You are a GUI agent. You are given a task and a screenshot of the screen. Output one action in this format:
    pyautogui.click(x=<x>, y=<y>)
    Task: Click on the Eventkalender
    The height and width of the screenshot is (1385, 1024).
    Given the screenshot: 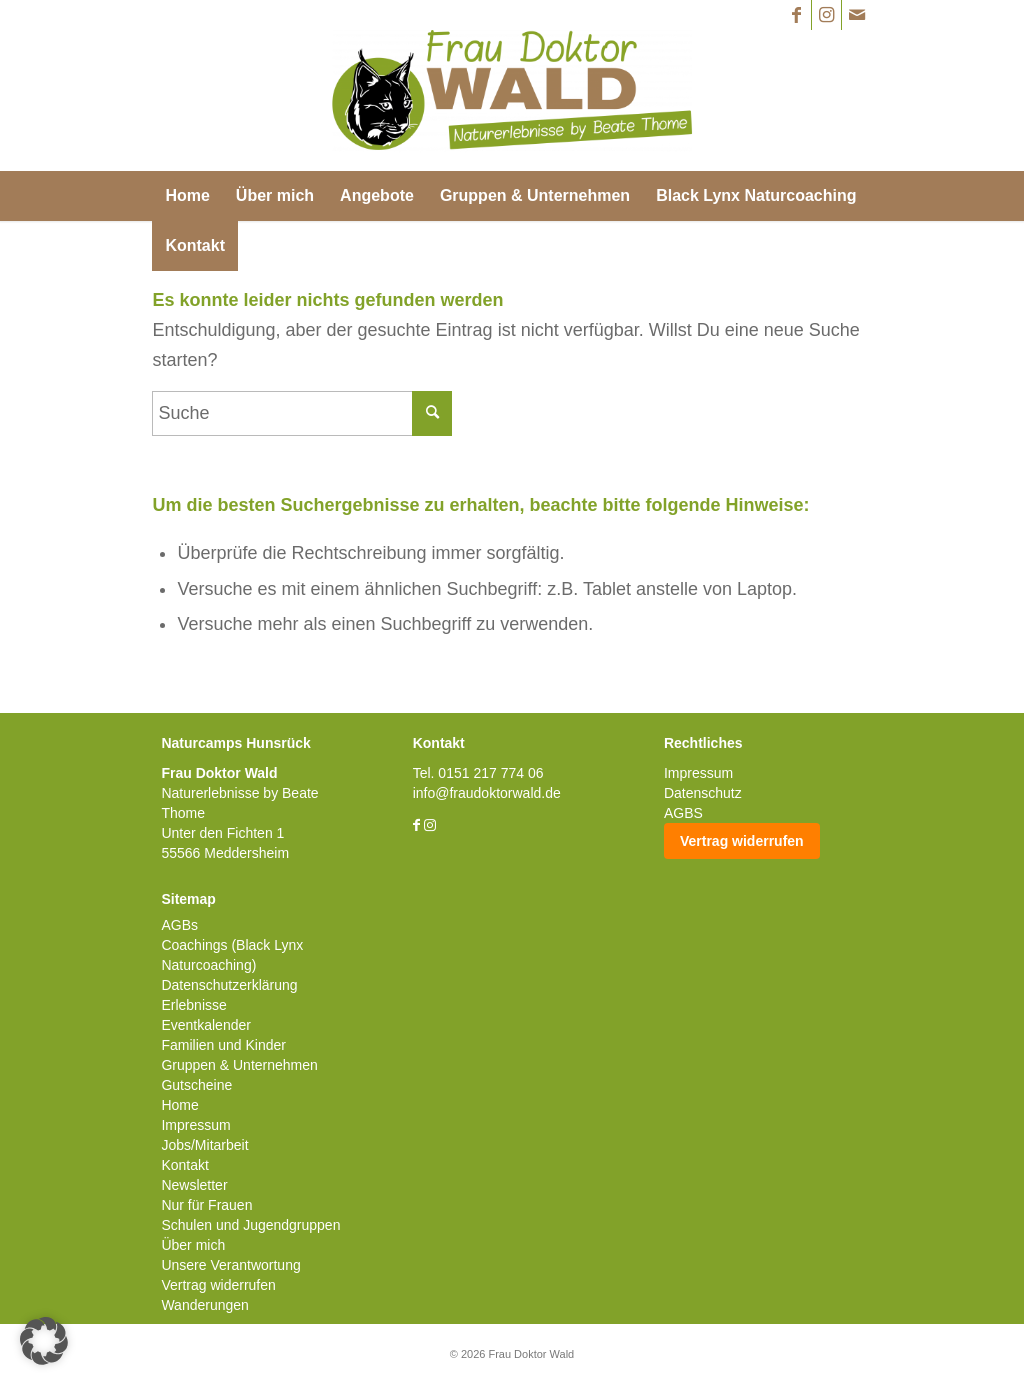 What is the action you would take?
    pyautogui.click(x=206, y=1025)
    